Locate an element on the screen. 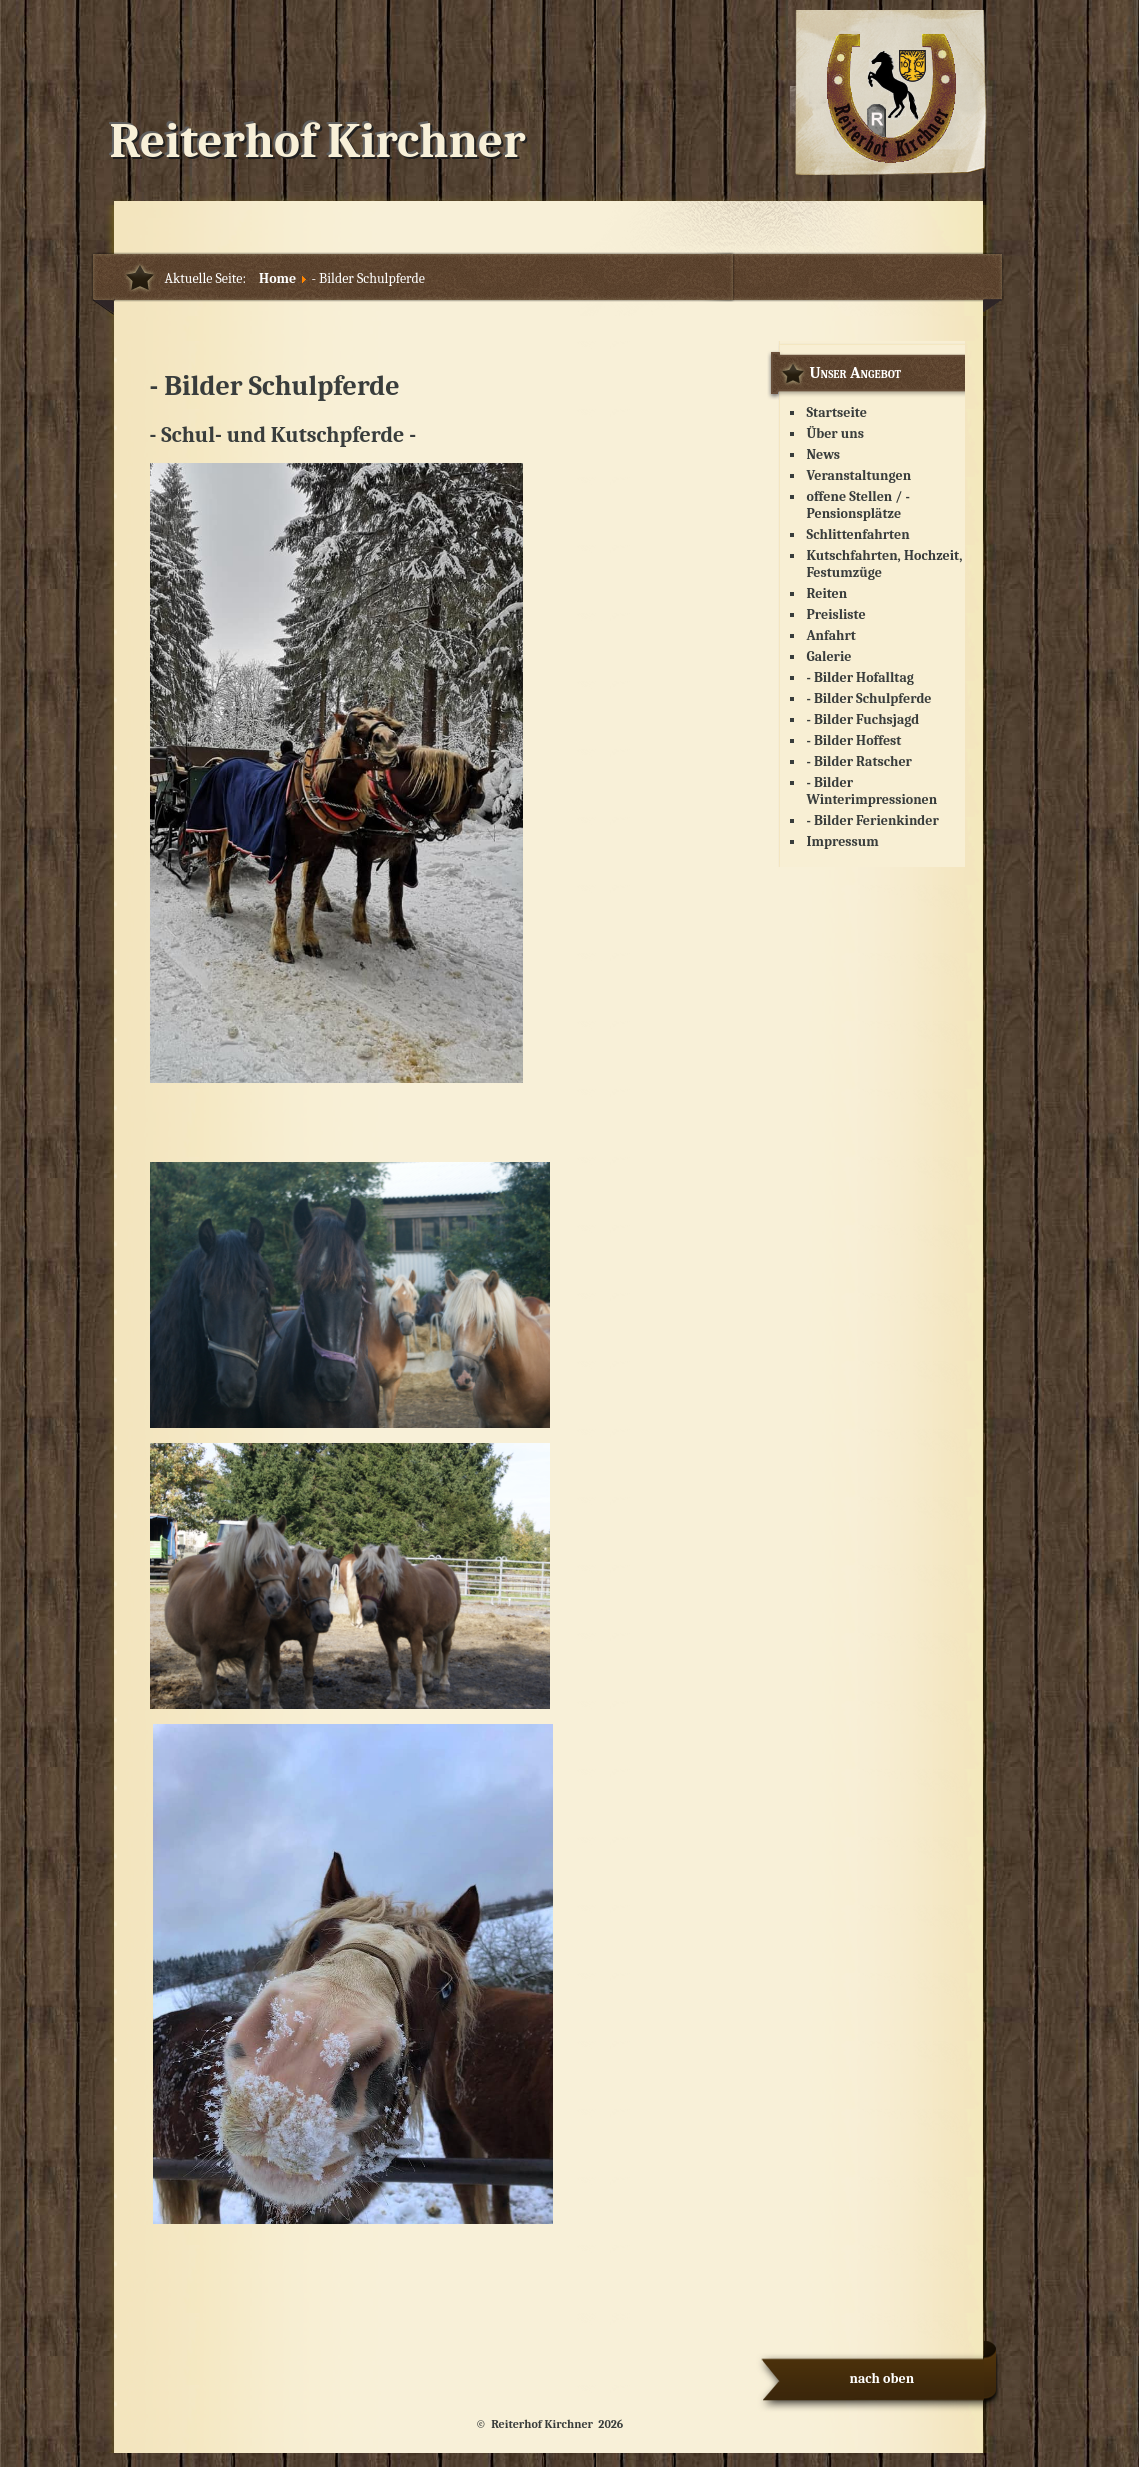 The image size is (1139, 2467). - Bilder Hoffest is located at coordinates (854, 740).